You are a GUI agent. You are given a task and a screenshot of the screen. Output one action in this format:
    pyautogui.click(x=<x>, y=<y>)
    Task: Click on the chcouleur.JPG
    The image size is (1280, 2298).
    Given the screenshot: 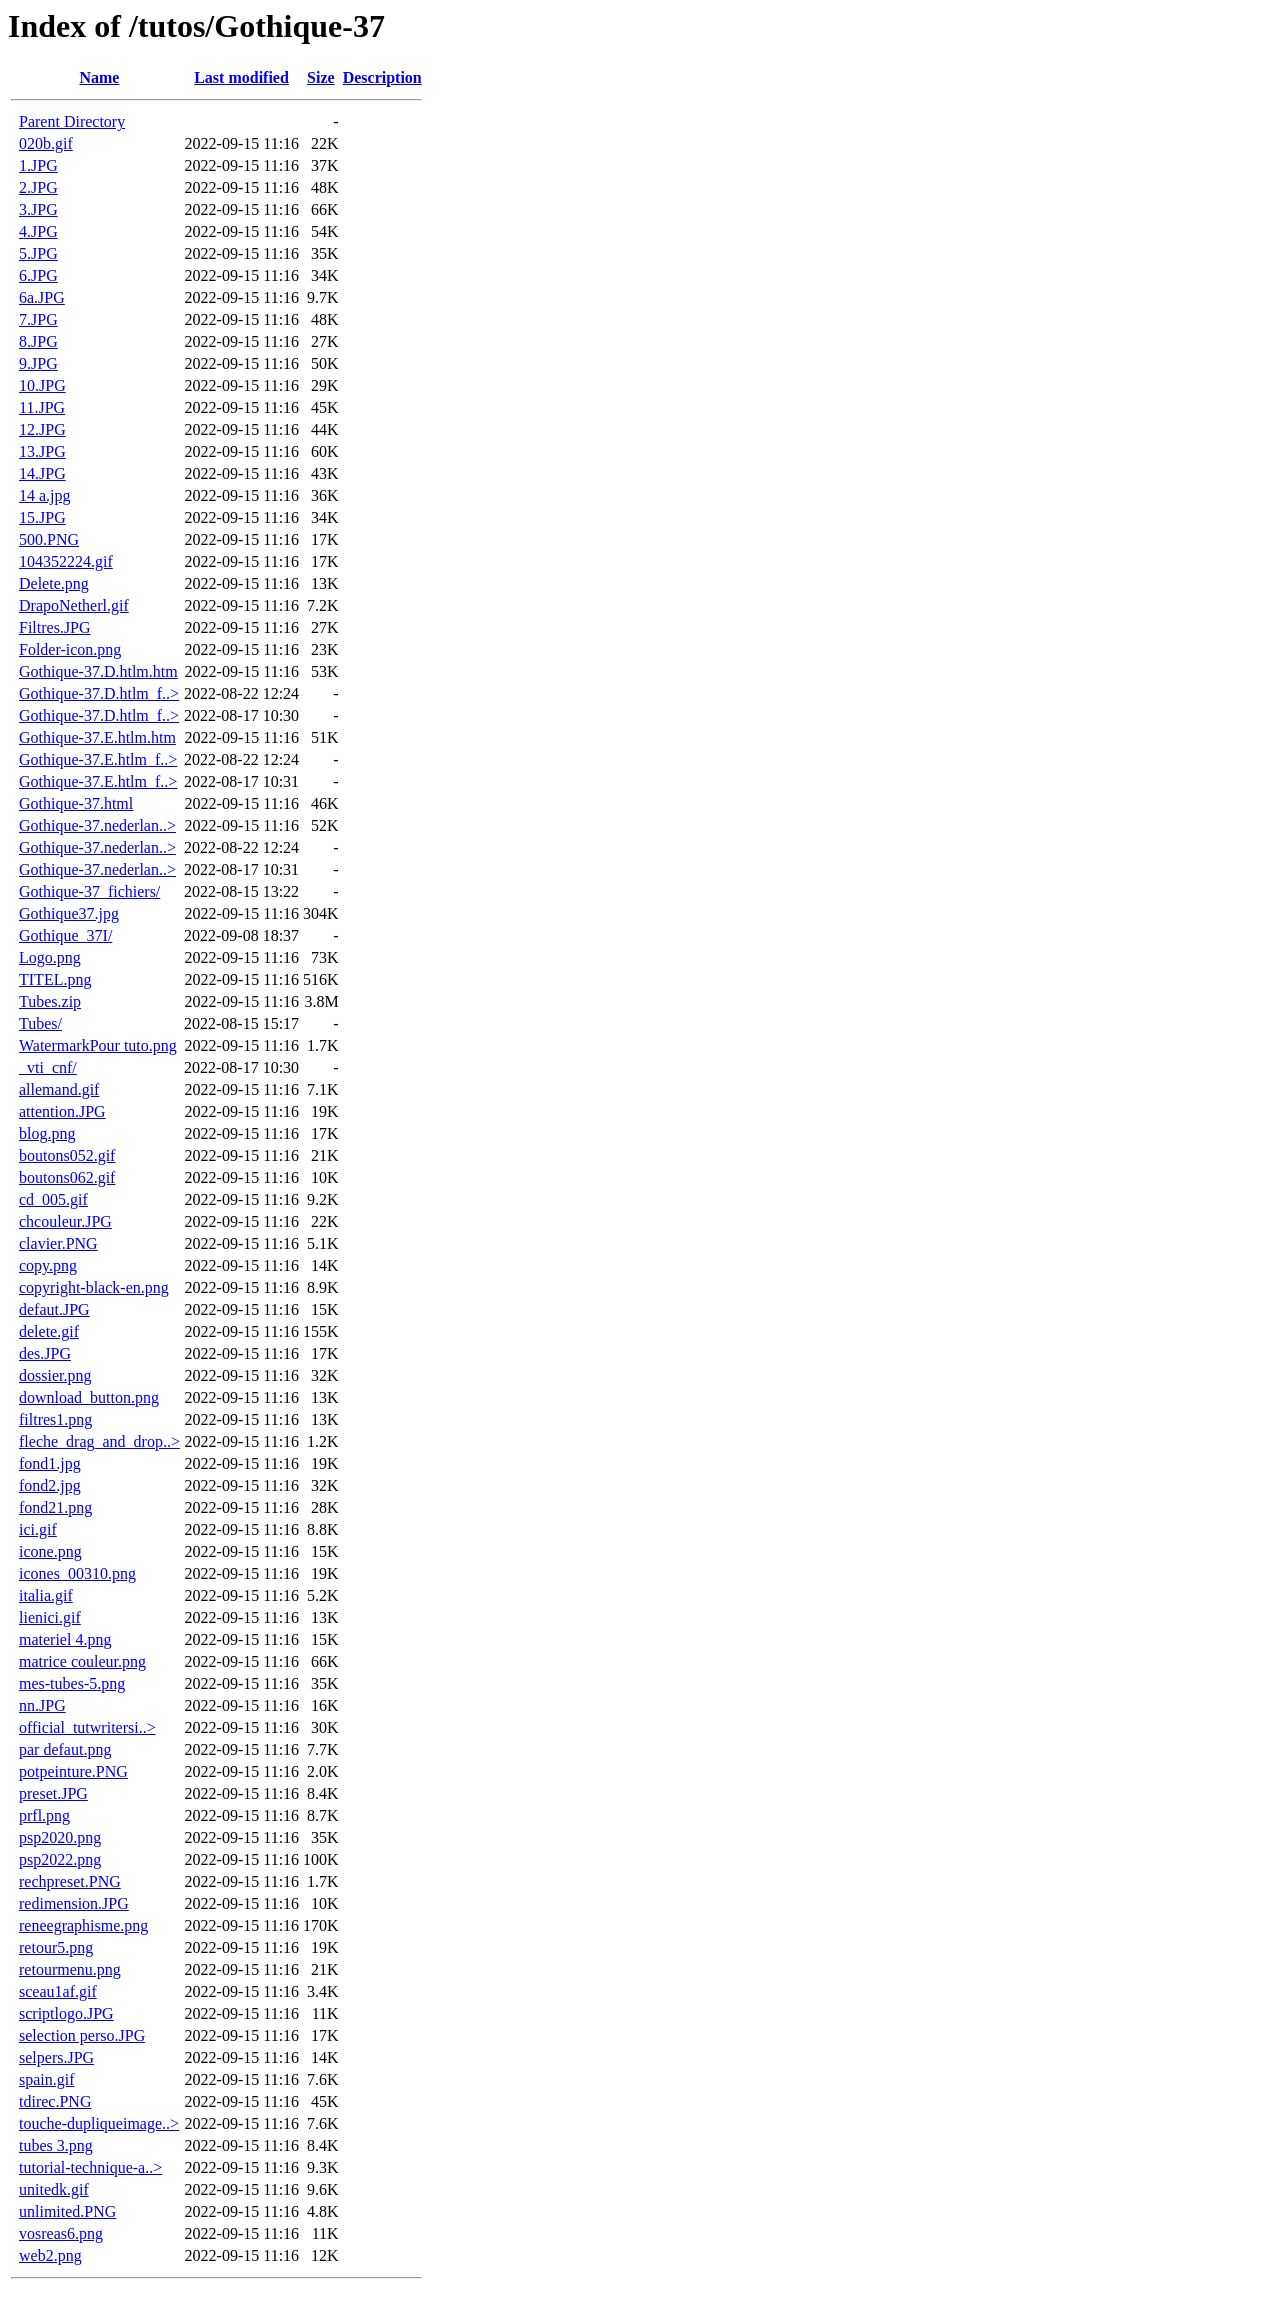 What is the action you would take?
    pyautogui.click(x=65, y=1221)
    